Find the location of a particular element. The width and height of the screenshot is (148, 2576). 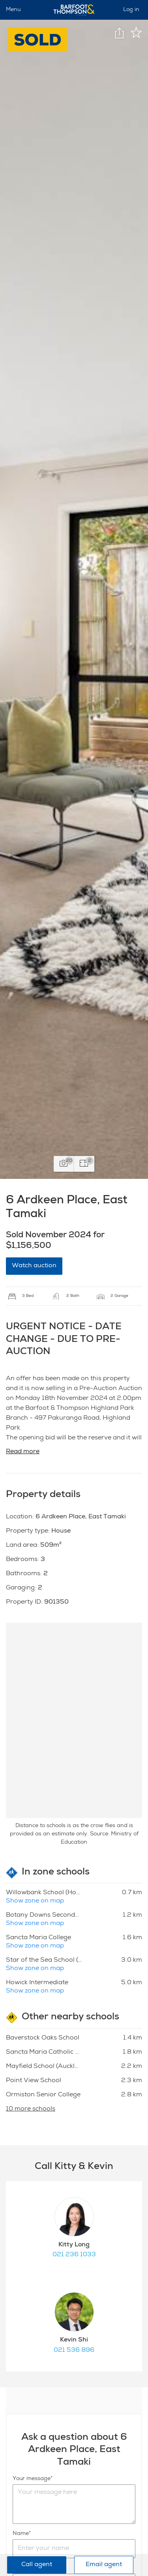

021 236 1033 is located at coordinates (74, 2255).